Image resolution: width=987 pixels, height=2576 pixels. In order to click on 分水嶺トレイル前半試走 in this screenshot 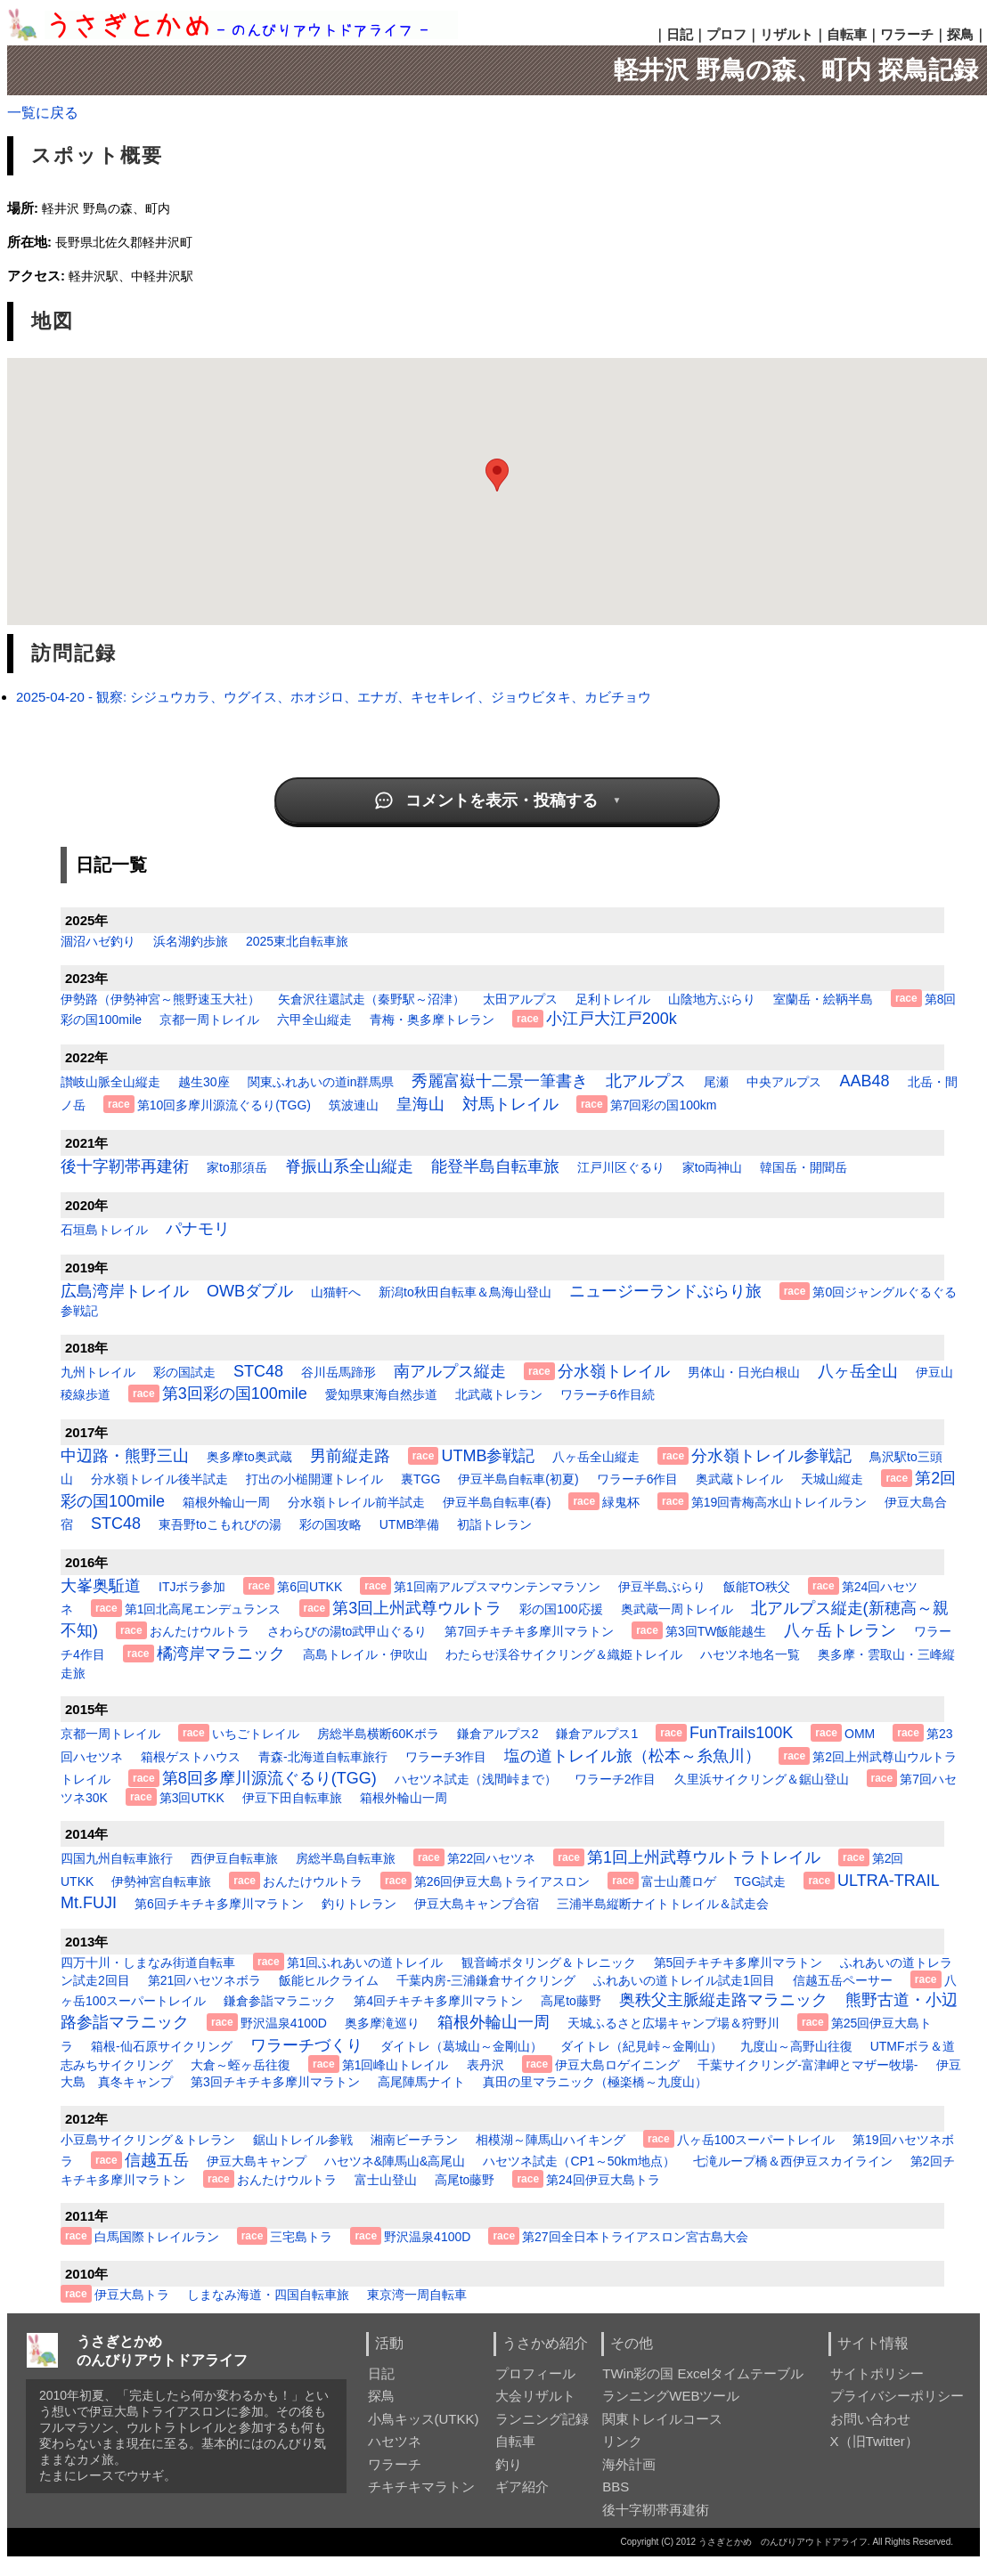, I will do `click(356, 1502)`.